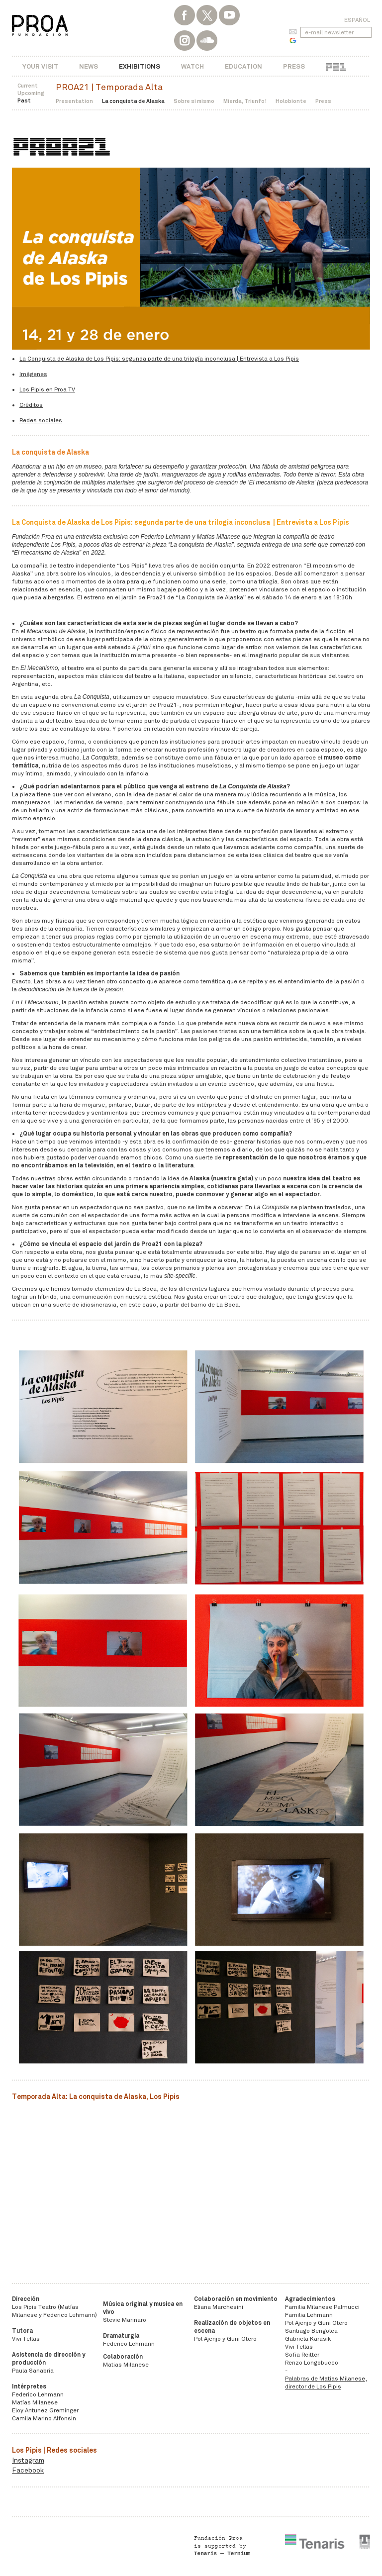 The image size is (382, 2576). What do you see at coordinates (291, 100) in the screenshot?
I see `Holobionte` at bounding box center [291, 100].